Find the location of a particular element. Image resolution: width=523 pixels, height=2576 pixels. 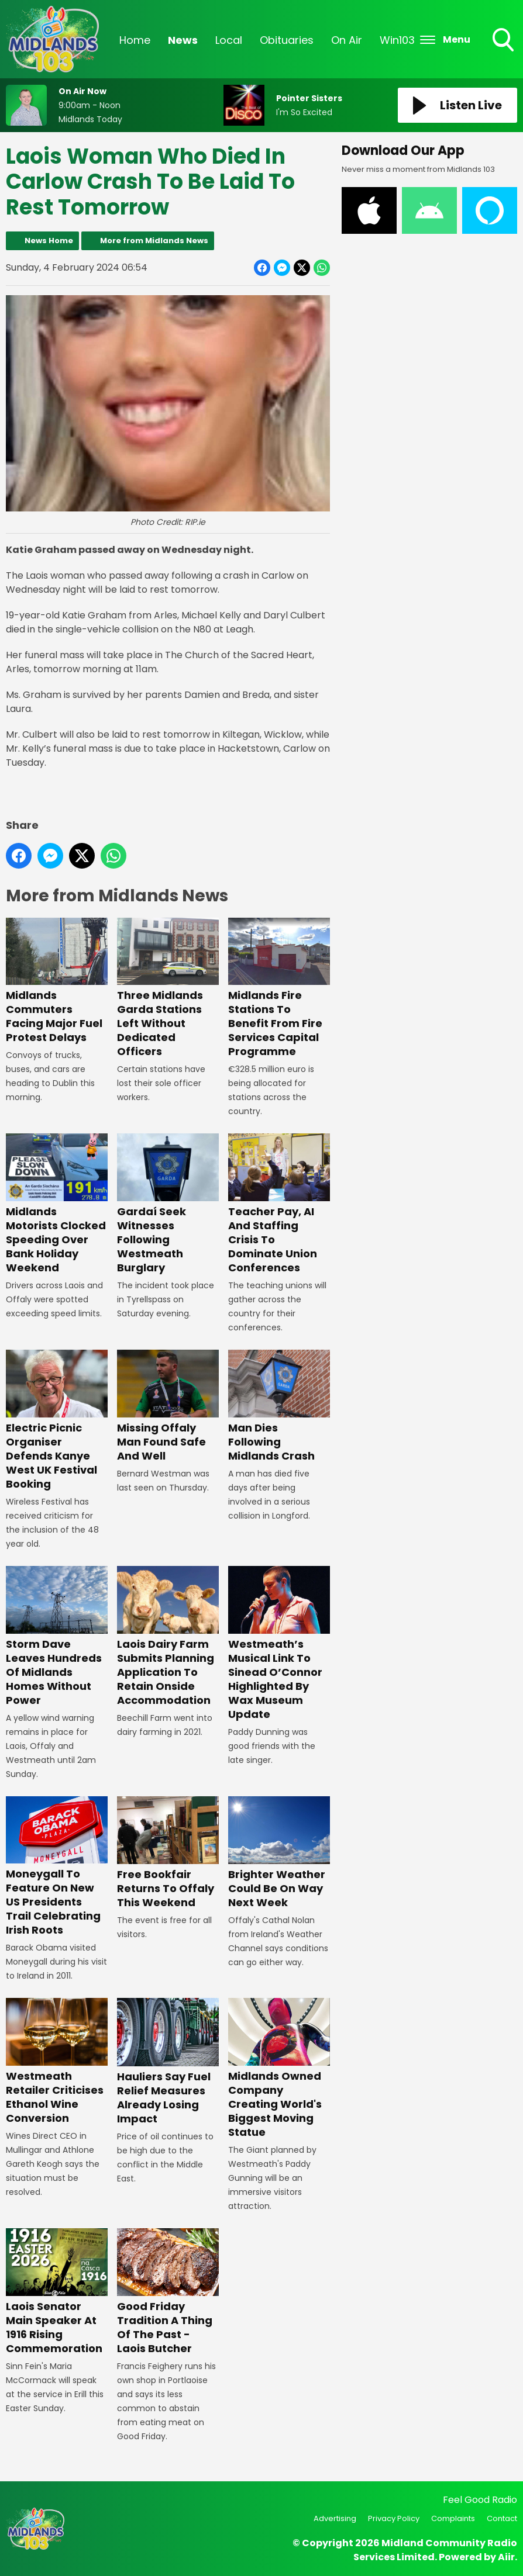

Hauliers Say Fuel Relief Measures Already Losing Impact is located at coordinates (168, 2062).